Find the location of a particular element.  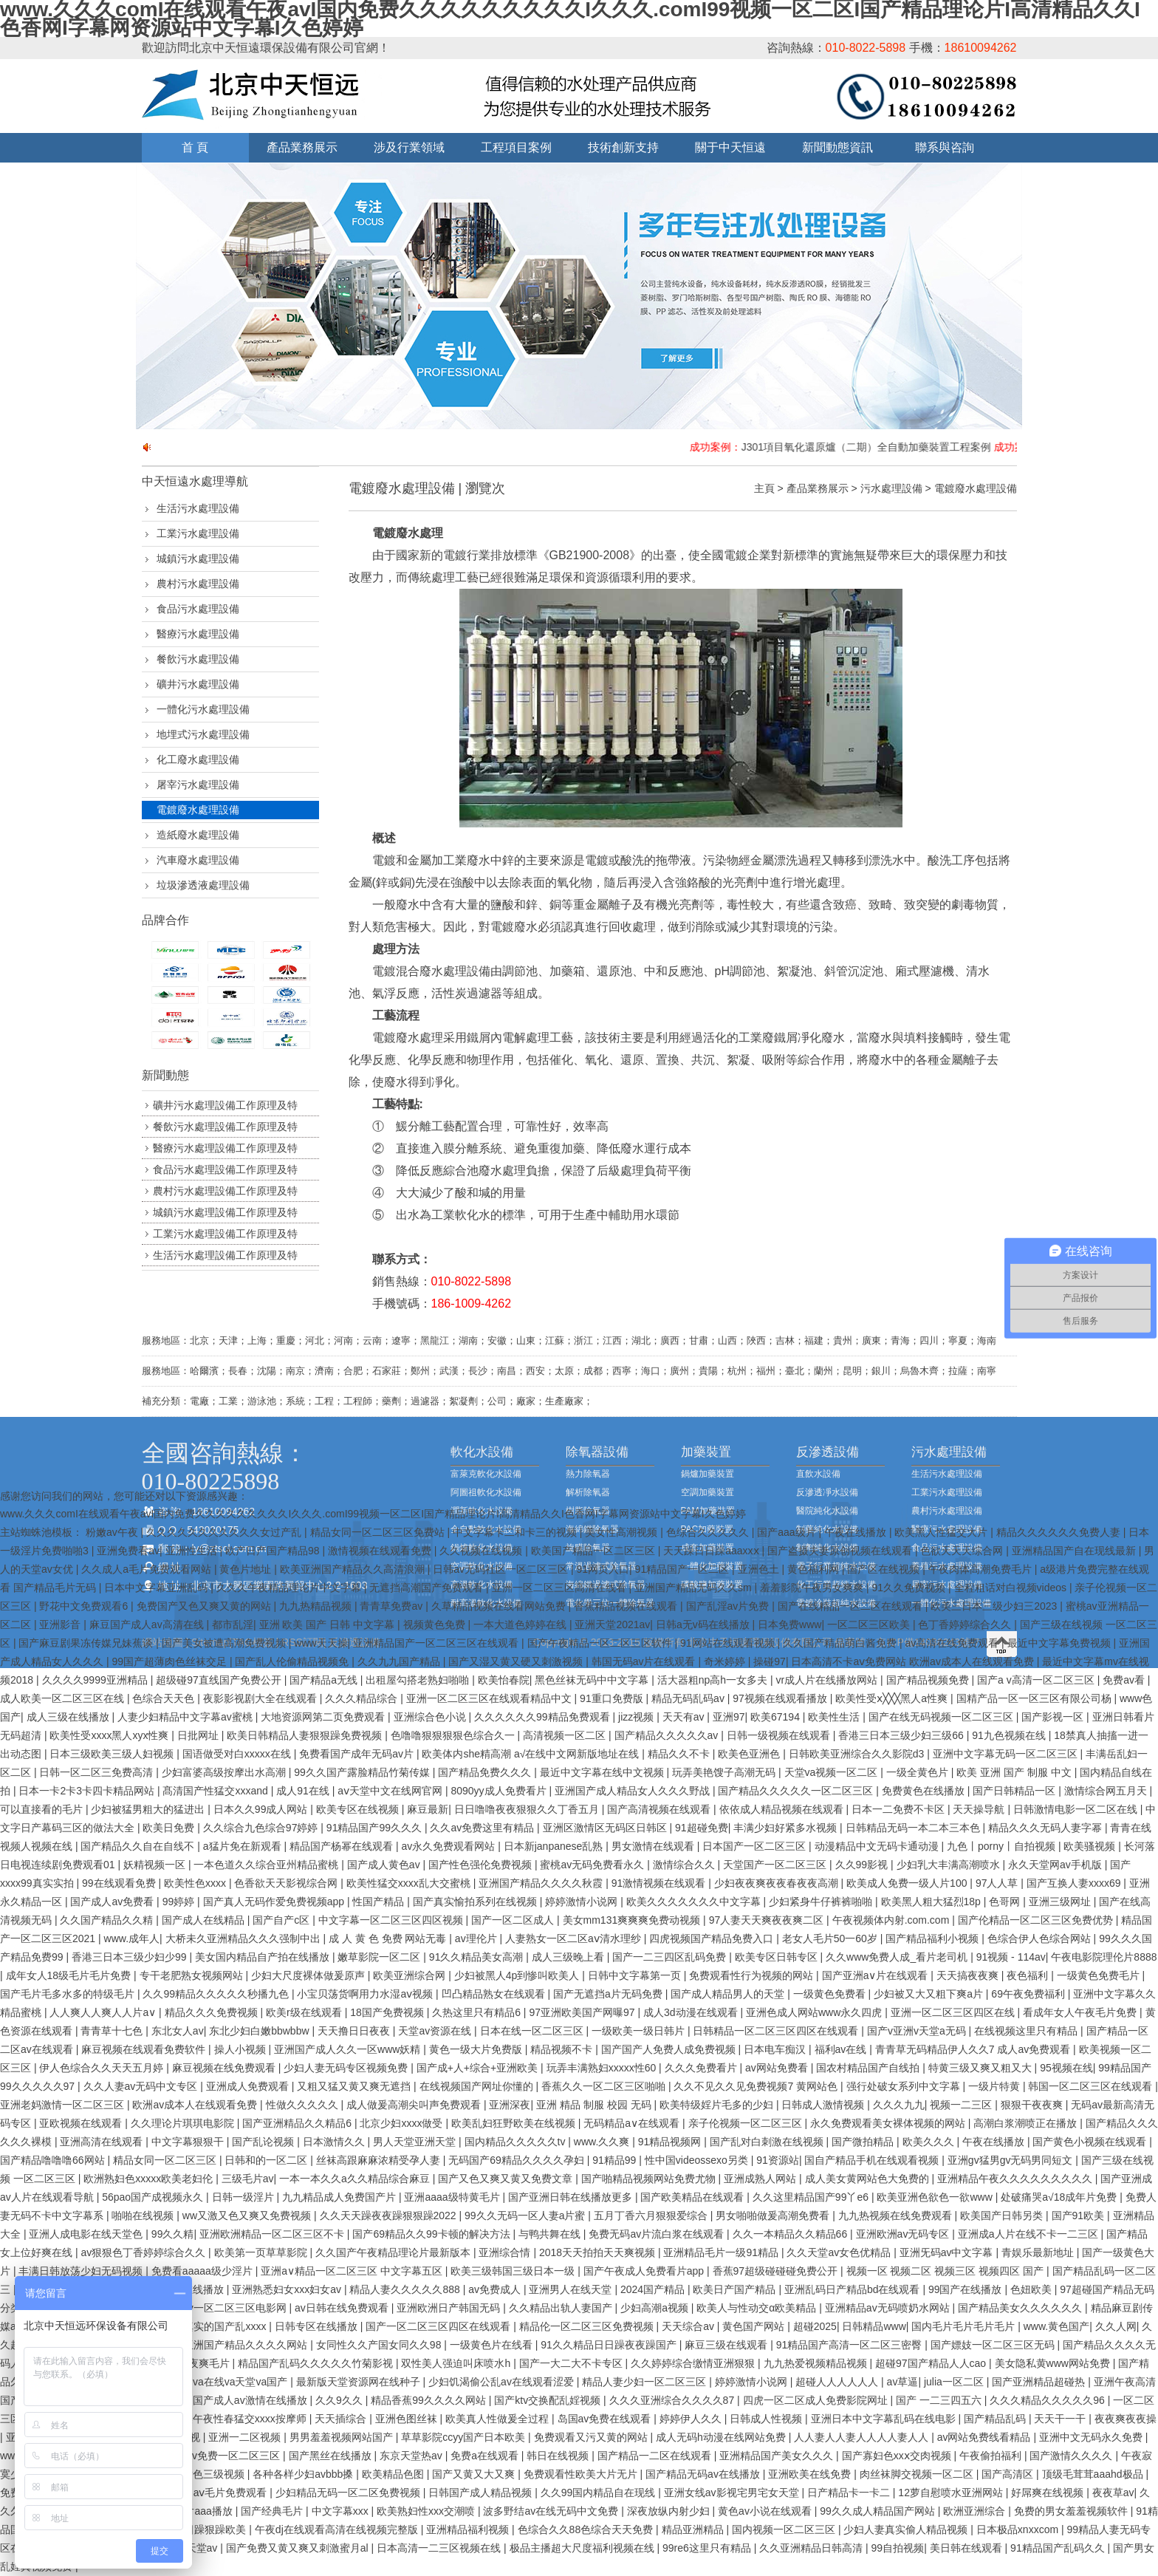

国产成人av激情在线播放 is located at coordinates (251, 2400).